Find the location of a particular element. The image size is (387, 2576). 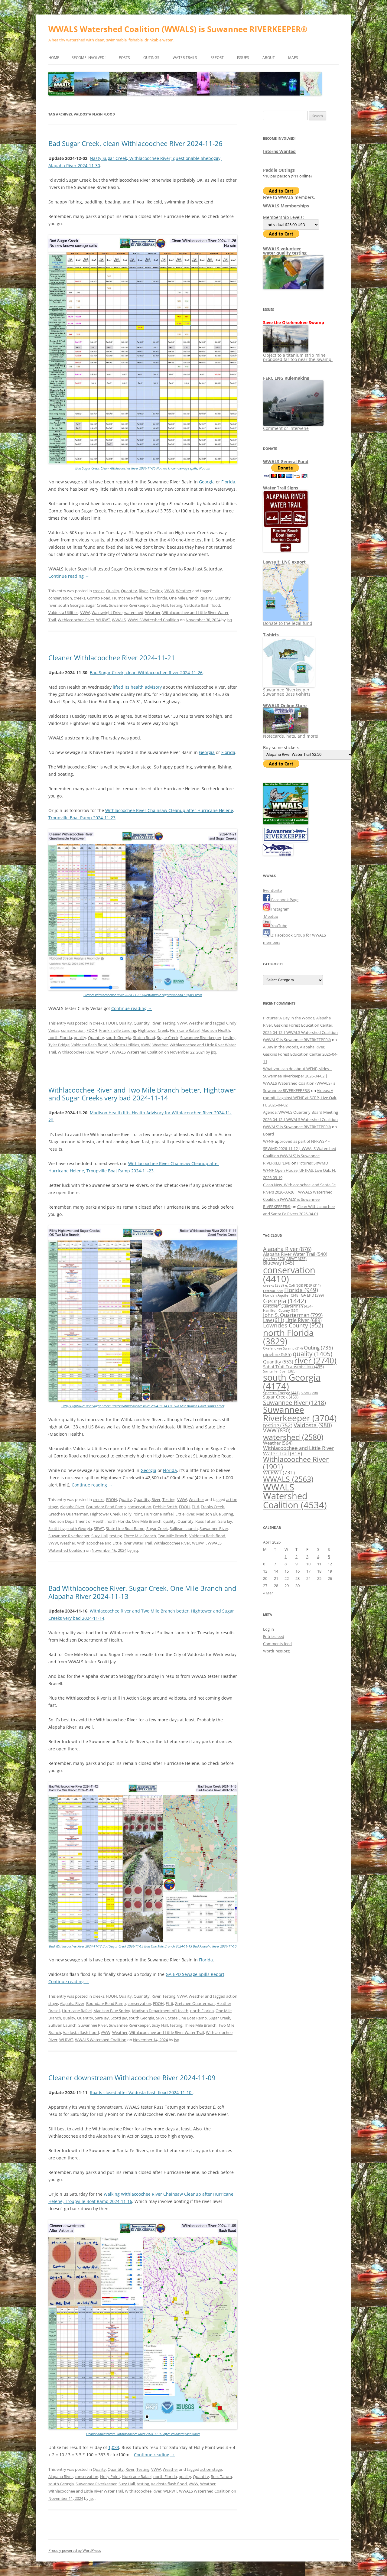

9 [Posts published on April 9, 2026] is located at coordinates (296, 1564).